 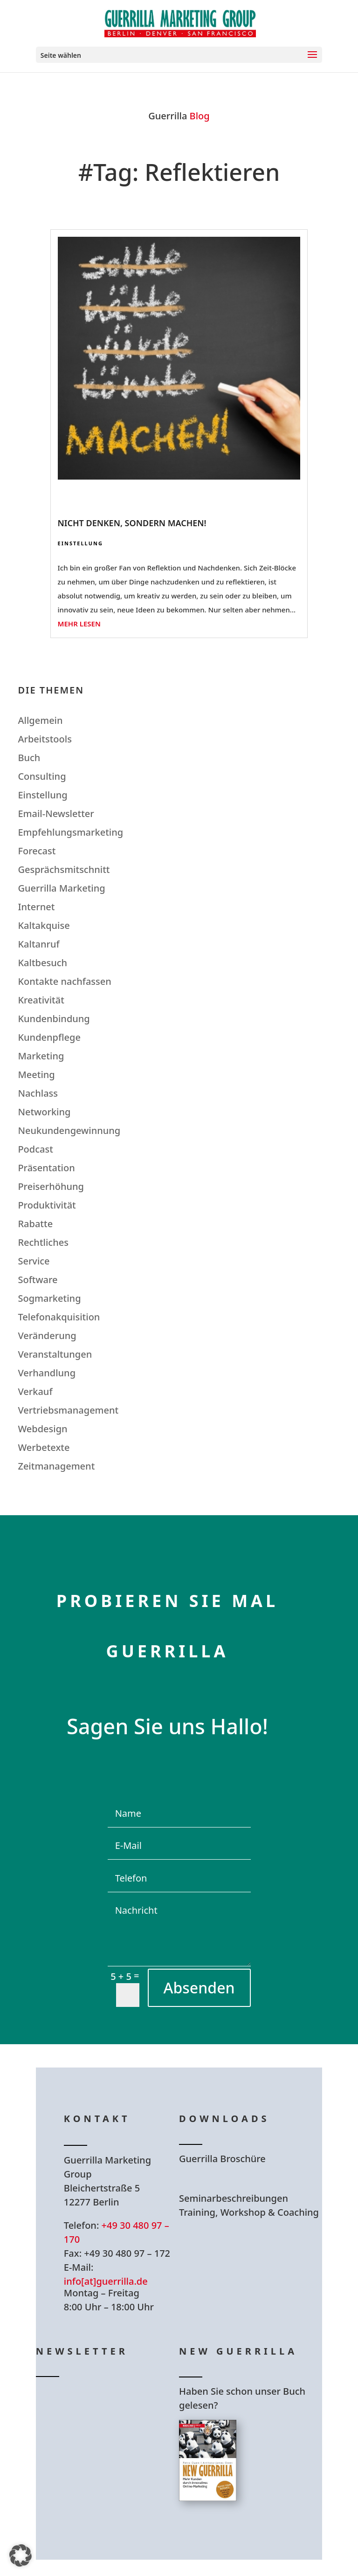 What do you see at coordinates (47, 1205) in the screenshot?
I see `Produktivität` at bounding box center [47, 1205].